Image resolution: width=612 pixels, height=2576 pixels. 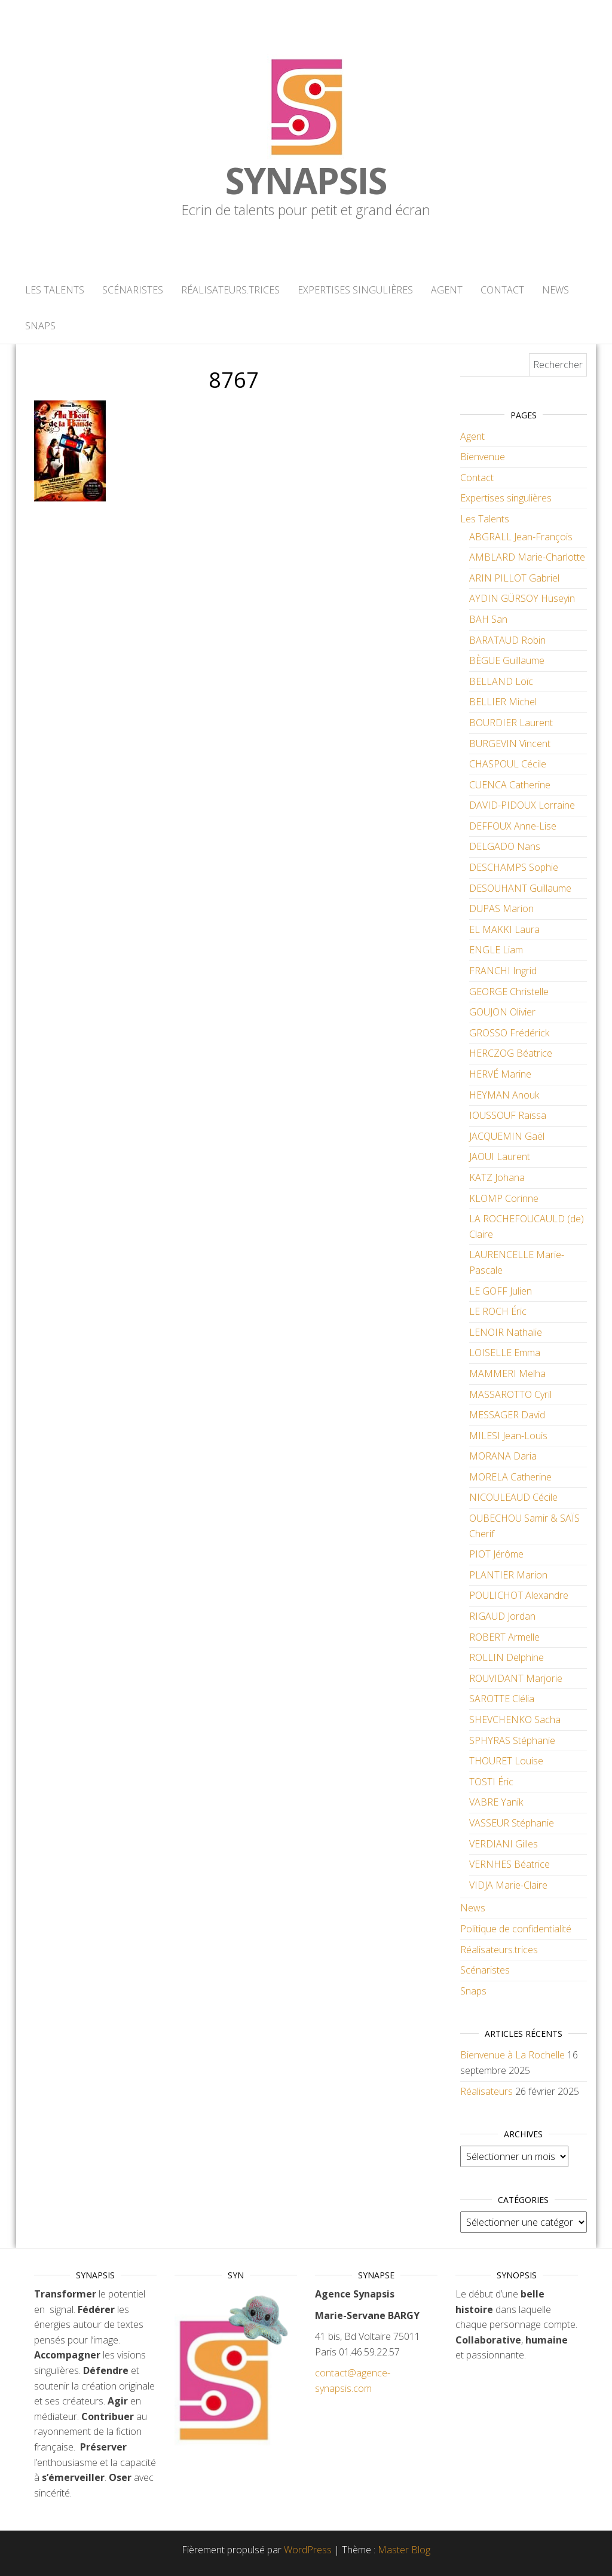 What do you see at coordinates (507, 1115) in the screenshot?
I see `IOUSSOUF Raïssa` at bounding box center [507, 1115].